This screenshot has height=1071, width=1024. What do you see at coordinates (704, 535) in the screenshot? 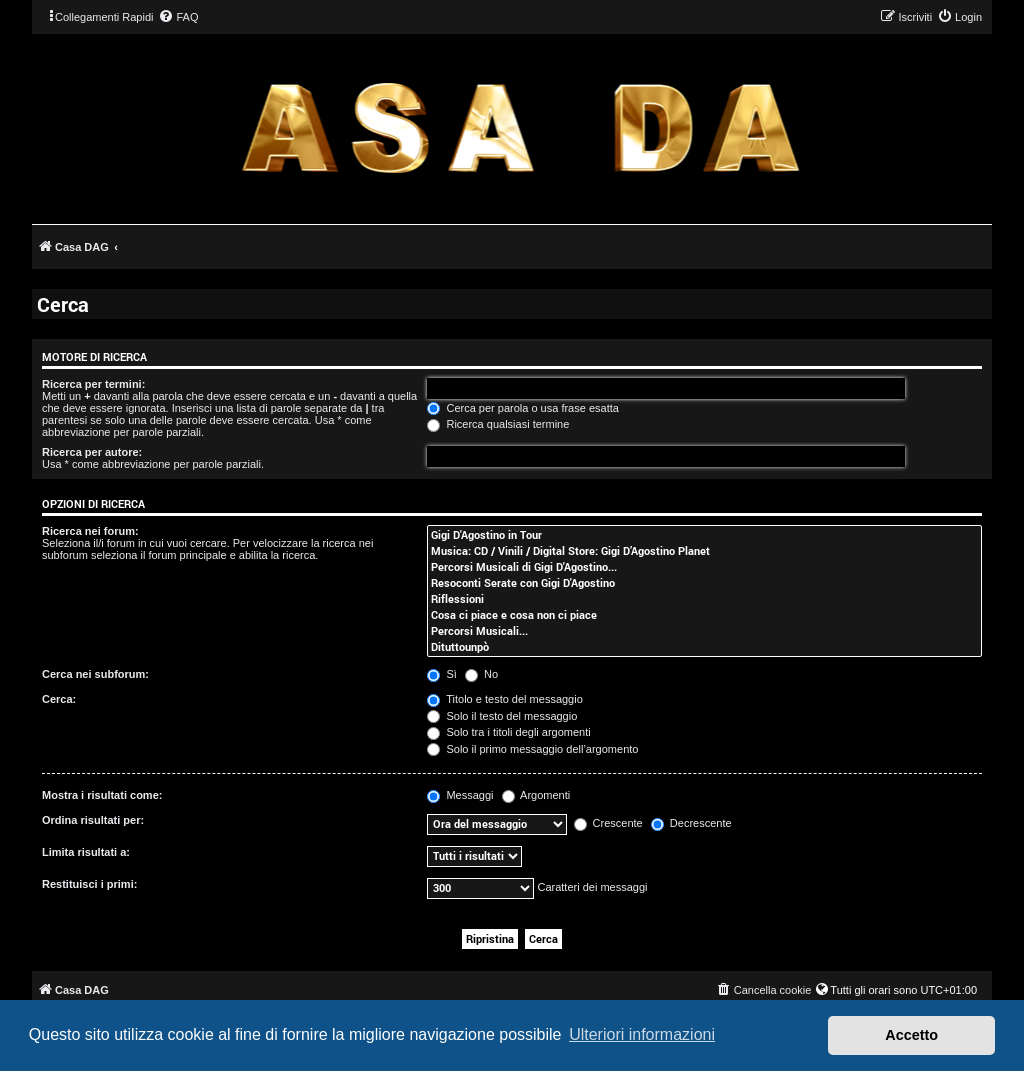
I see `Gigi D'Agostino in Tour` at bounding box center [704, 535].